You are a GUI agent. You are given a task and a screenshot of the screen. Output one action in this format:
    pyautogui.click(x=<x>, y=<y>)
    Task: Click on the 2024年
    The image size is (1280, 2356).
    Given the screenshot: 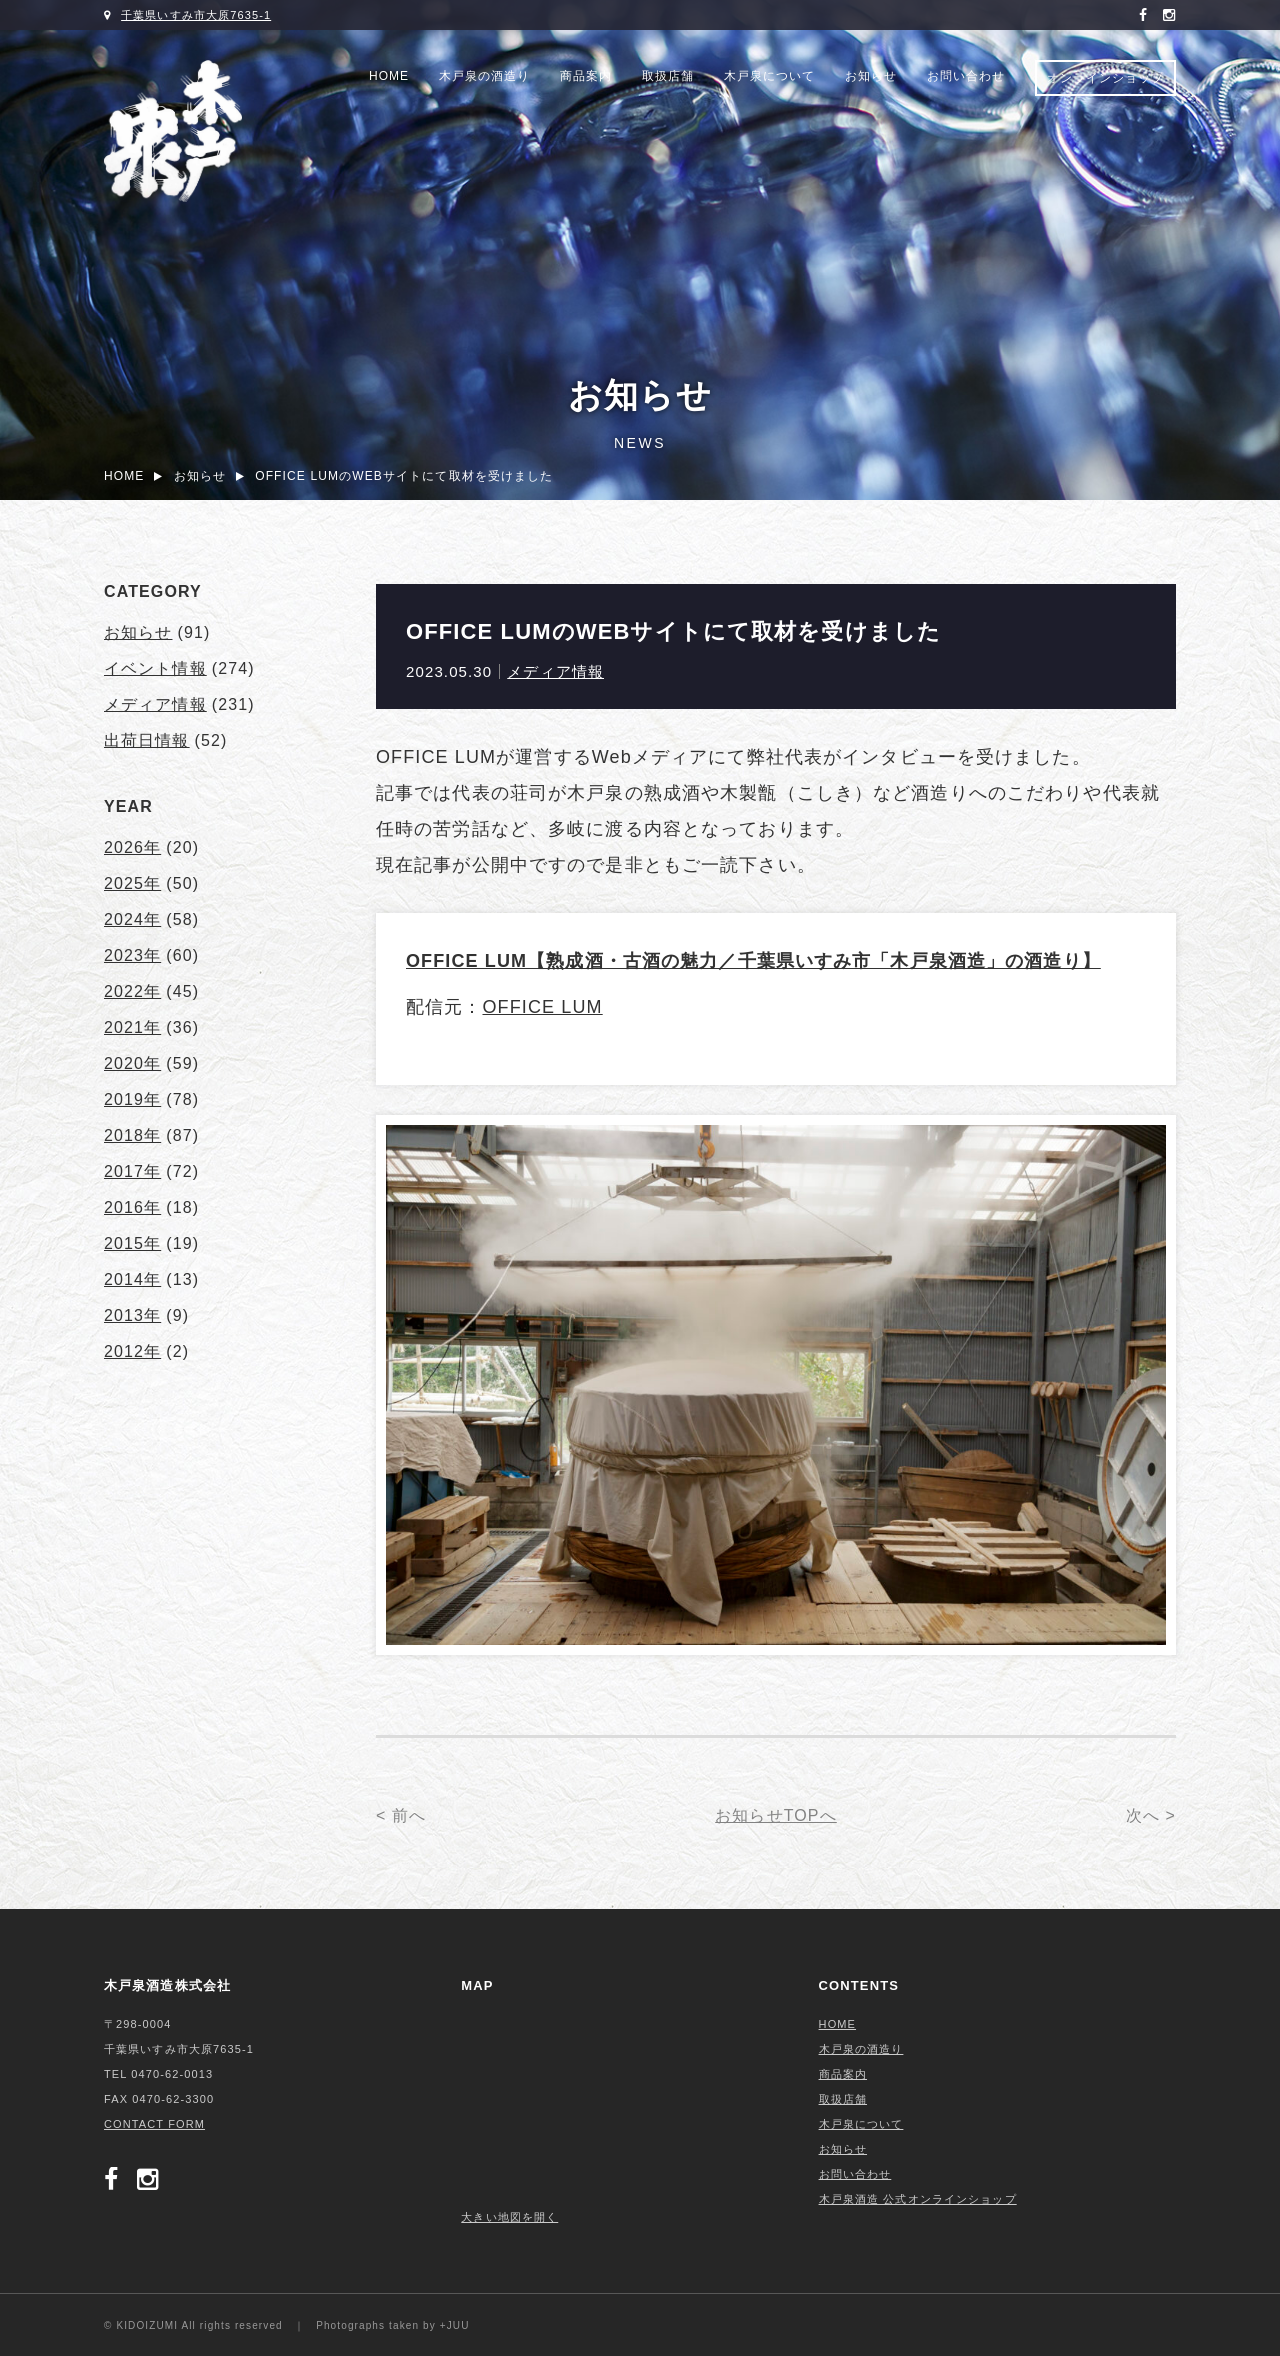 What is the action you would take?
    pyautogui.click(x=132, y=919)
    